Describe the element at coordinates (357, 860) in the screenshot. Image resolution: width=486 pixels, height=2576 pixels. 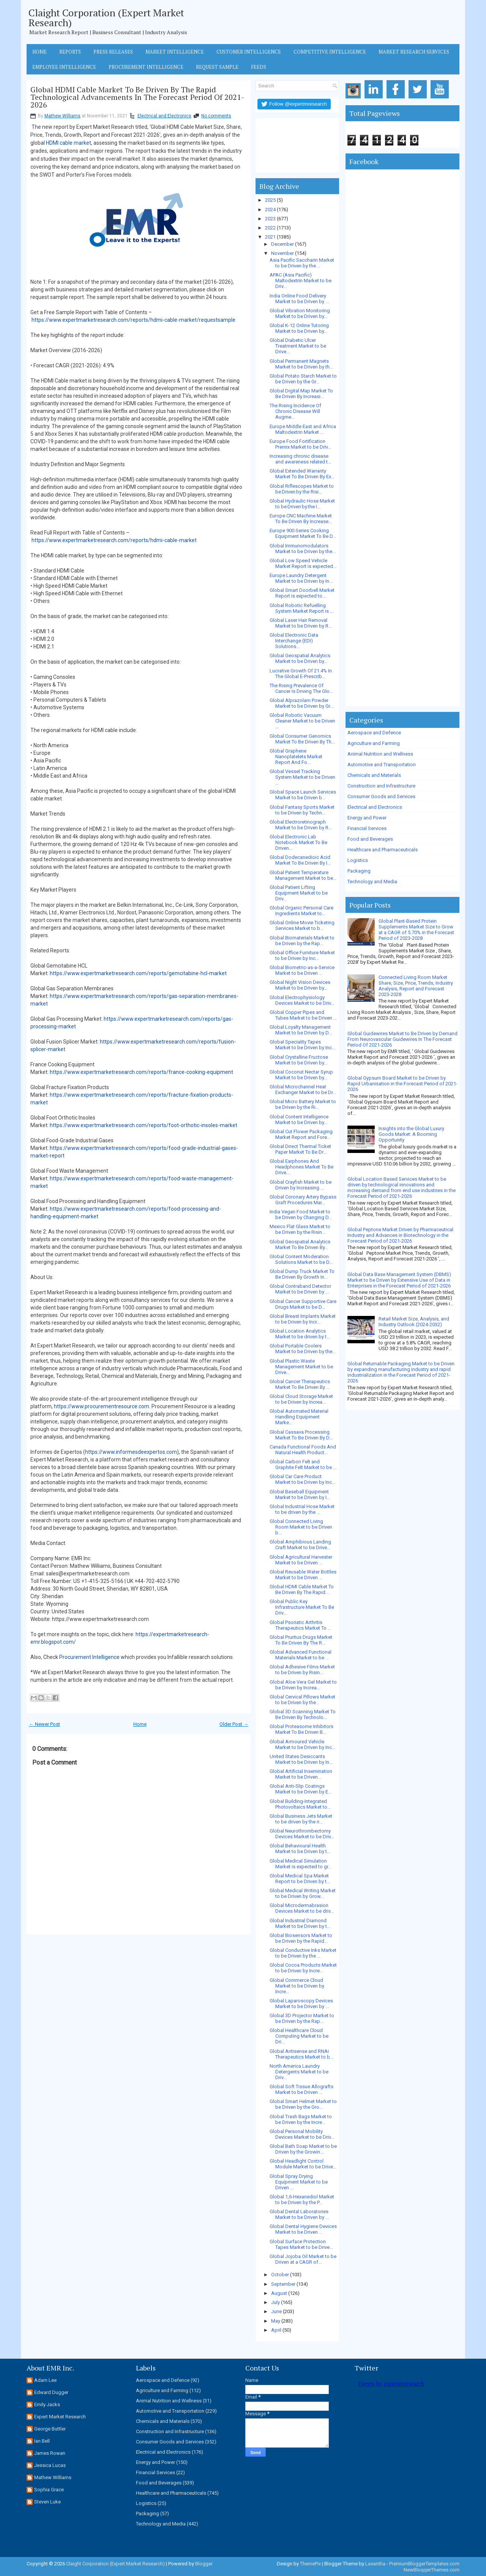
I see `Logistics` at that location.